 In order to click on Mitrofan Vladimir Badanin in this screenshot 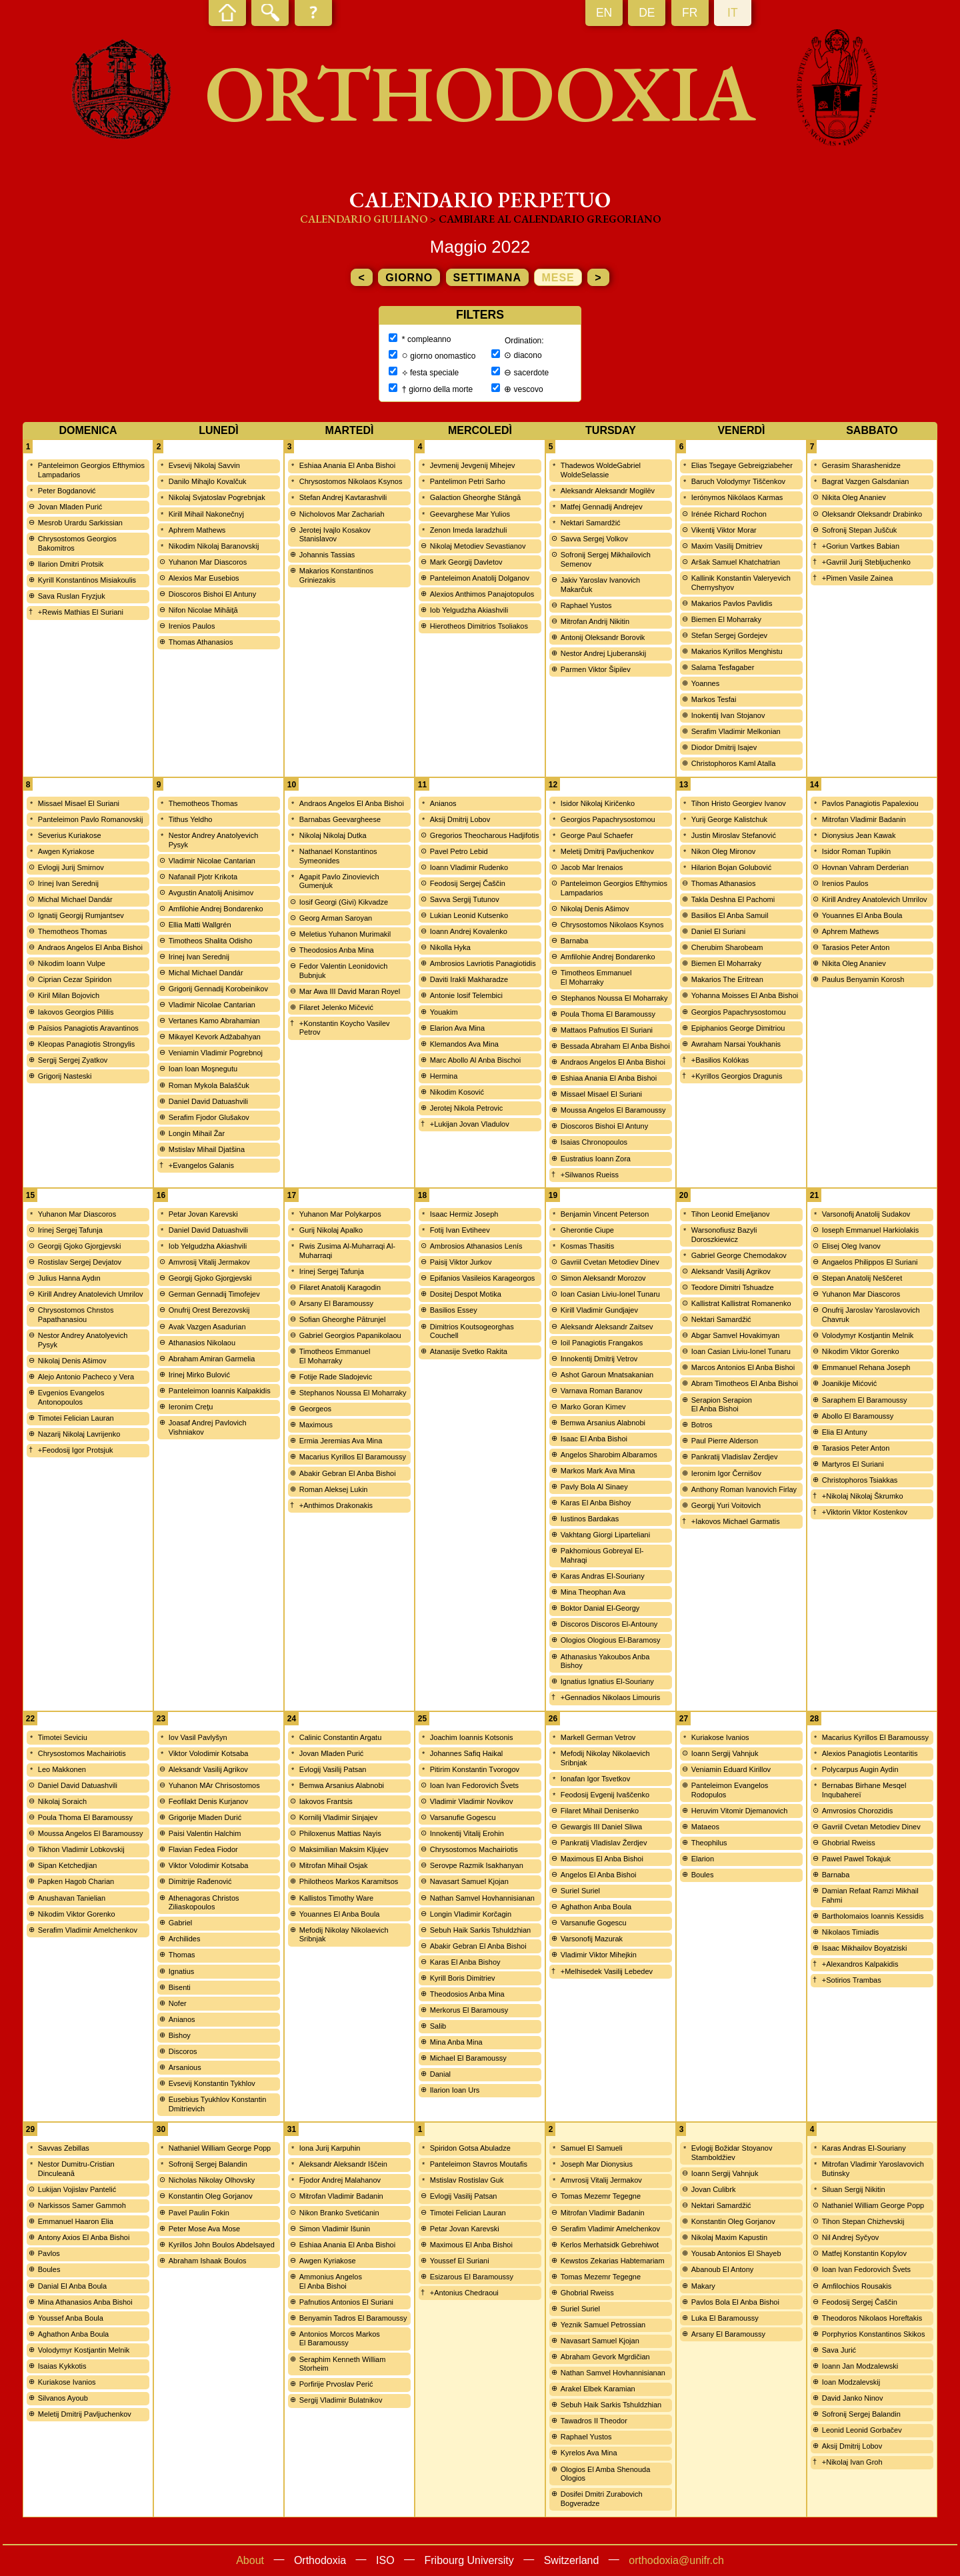, I will do `click(864, 819)`.